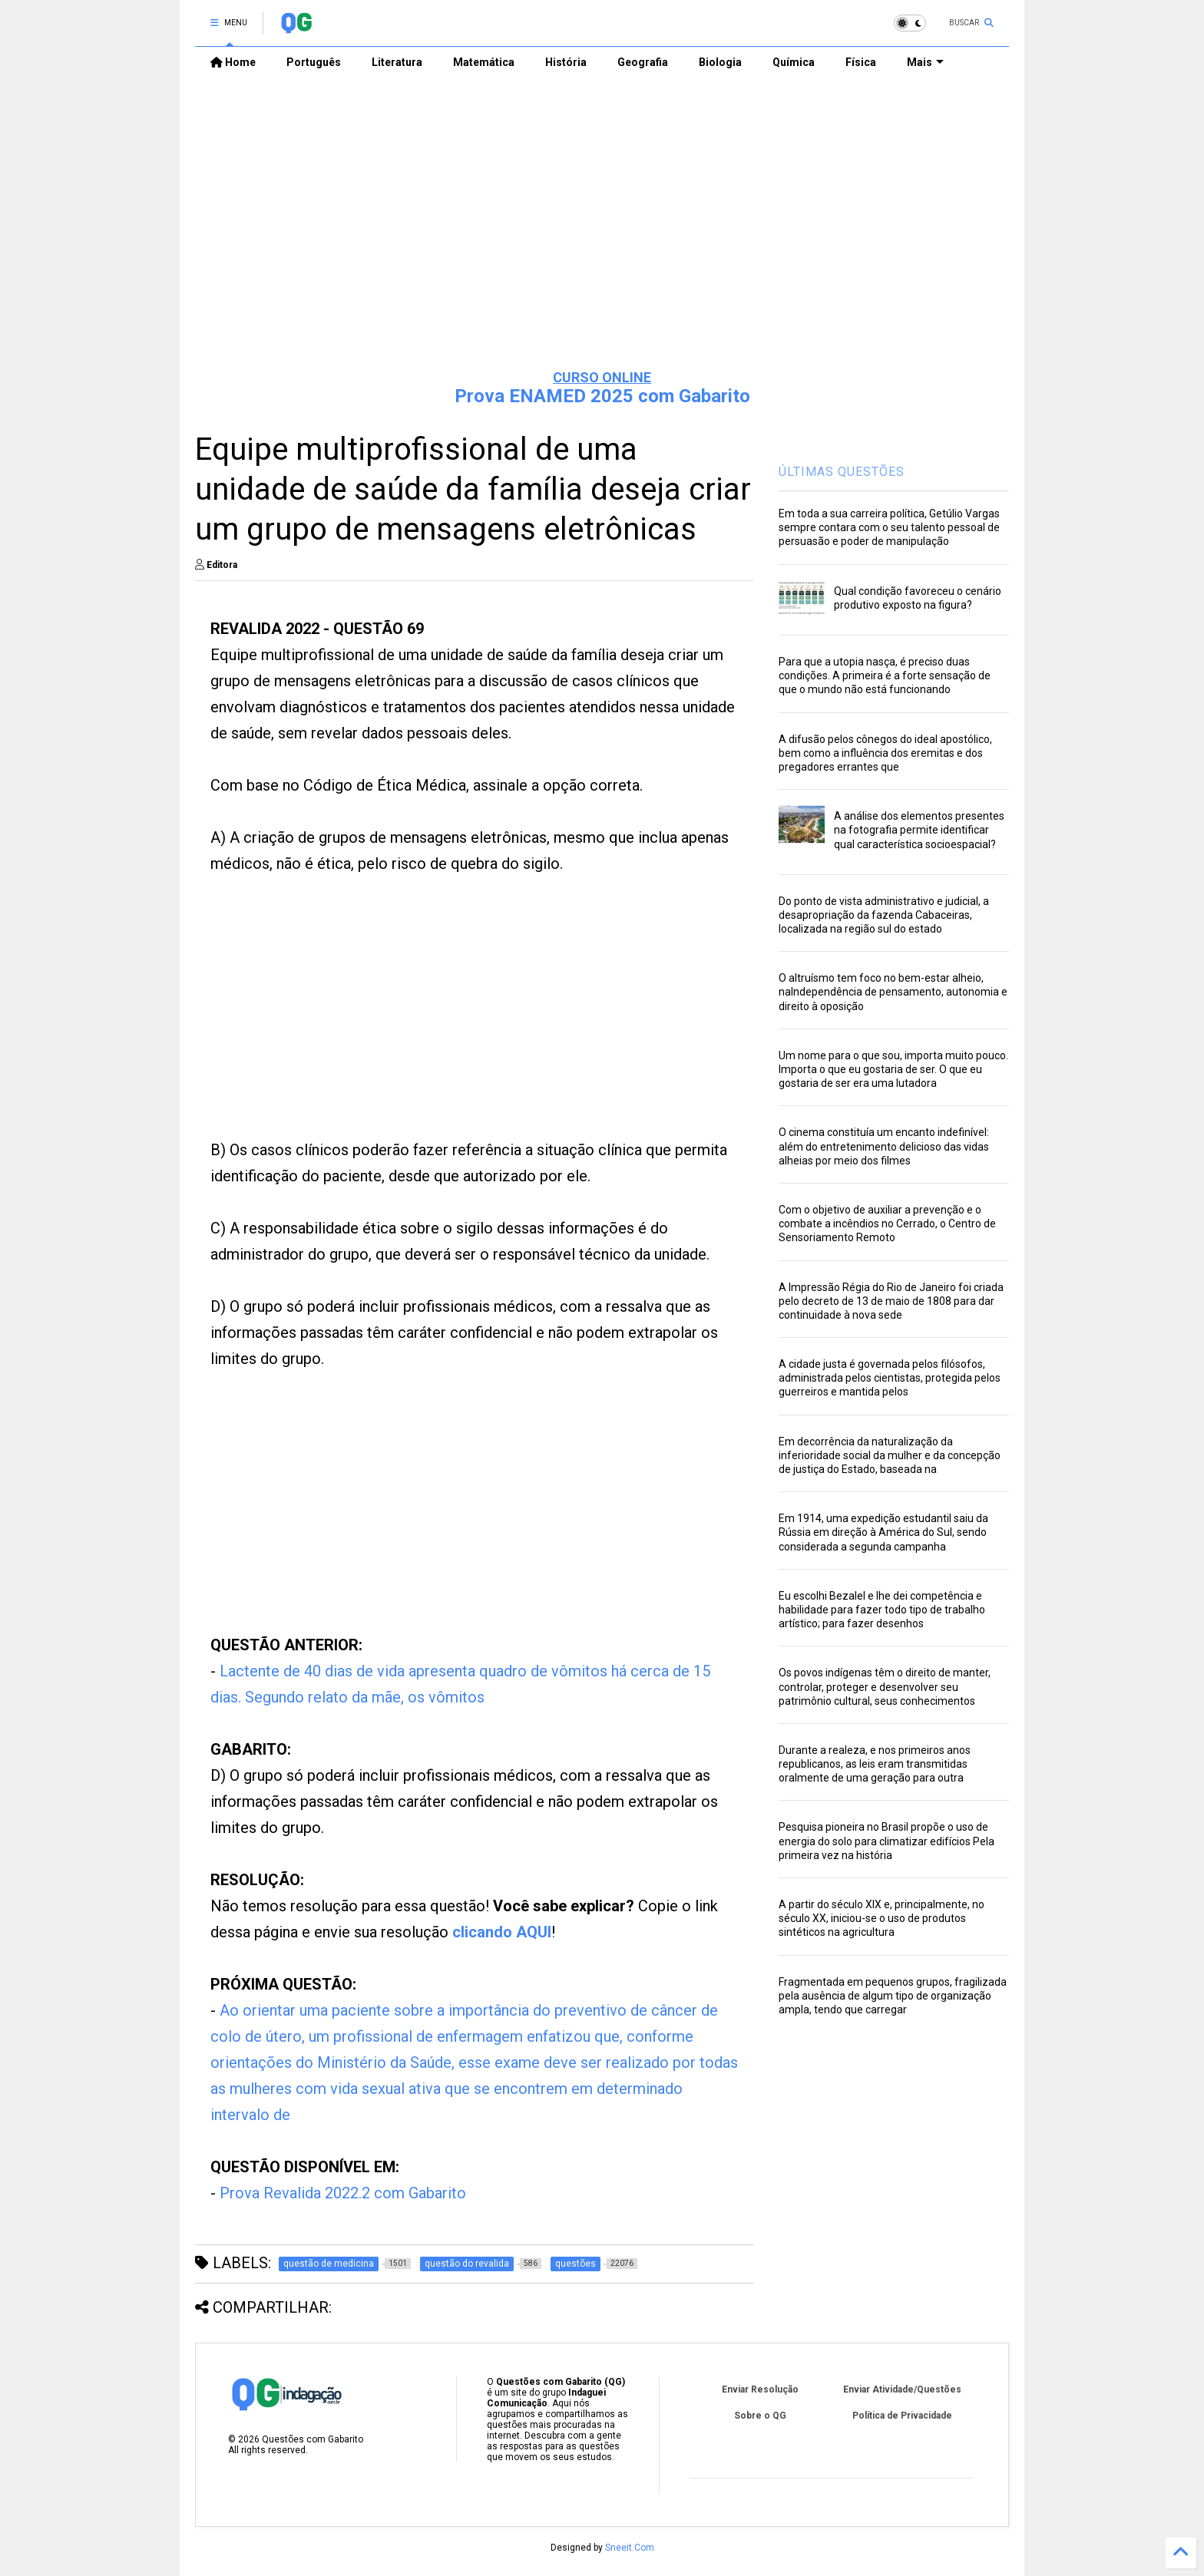 This screenshot has width=1204, height=2576. I want to click on Enviar Atividade/Questões, so click(902, 2389).